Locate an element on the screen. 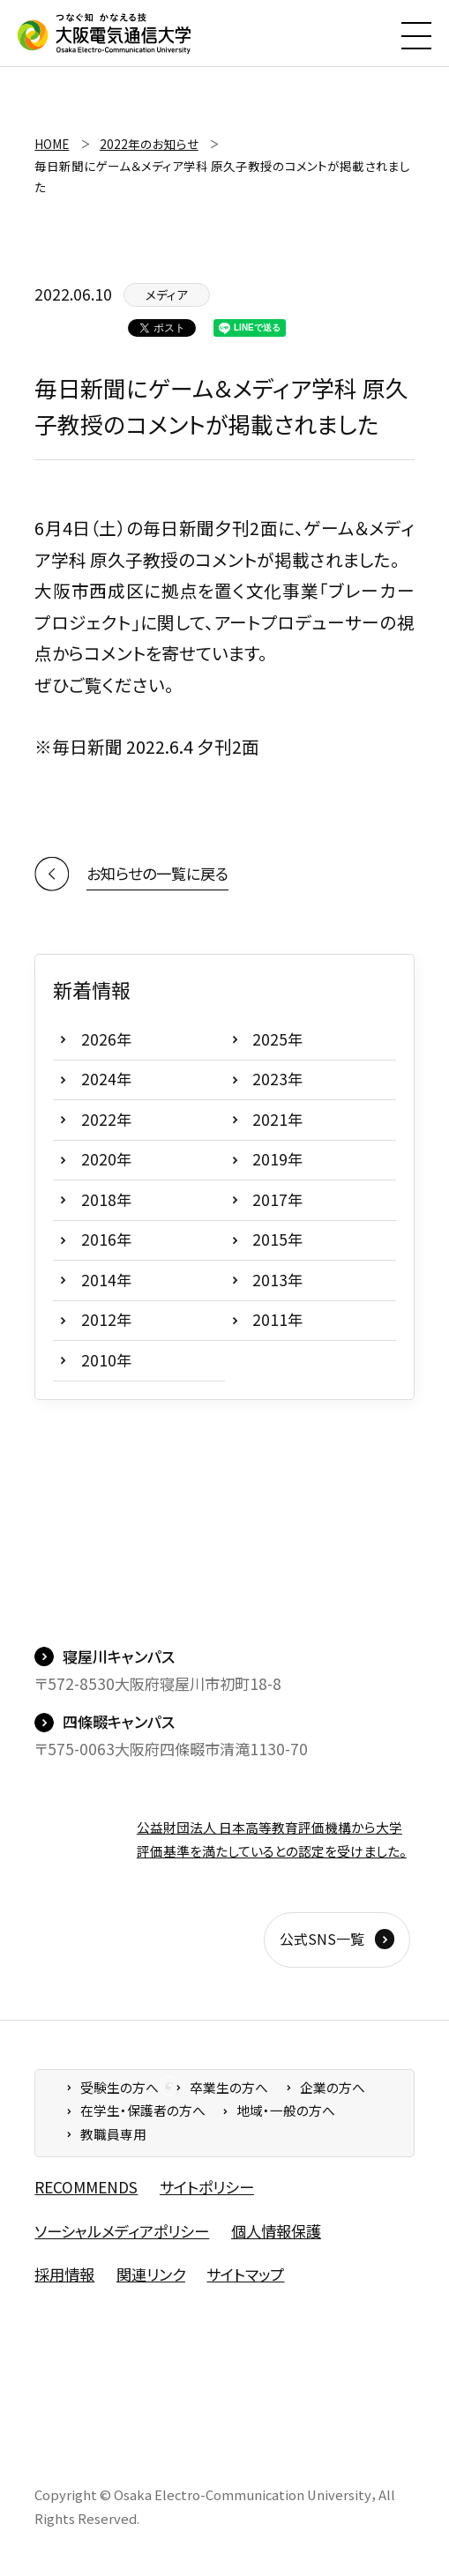  採用情報 is located at coordinates (64, 2274).